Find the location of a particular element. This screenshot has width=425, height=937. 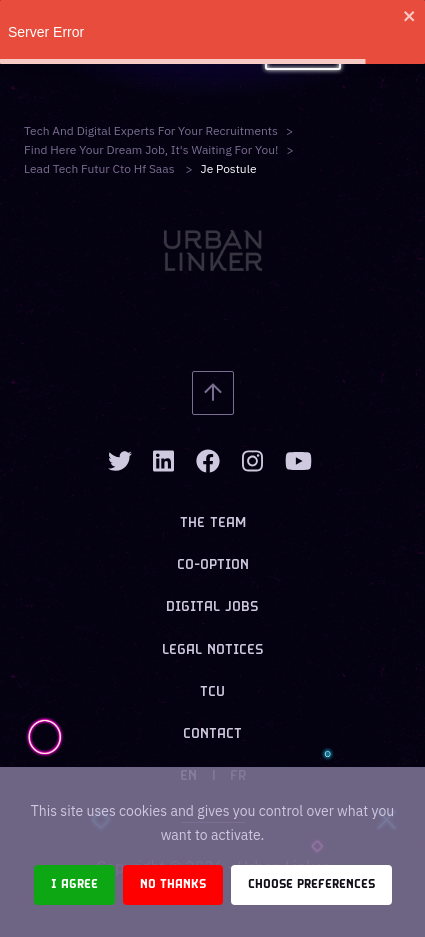

TCU is located at coordinates (212, 692).